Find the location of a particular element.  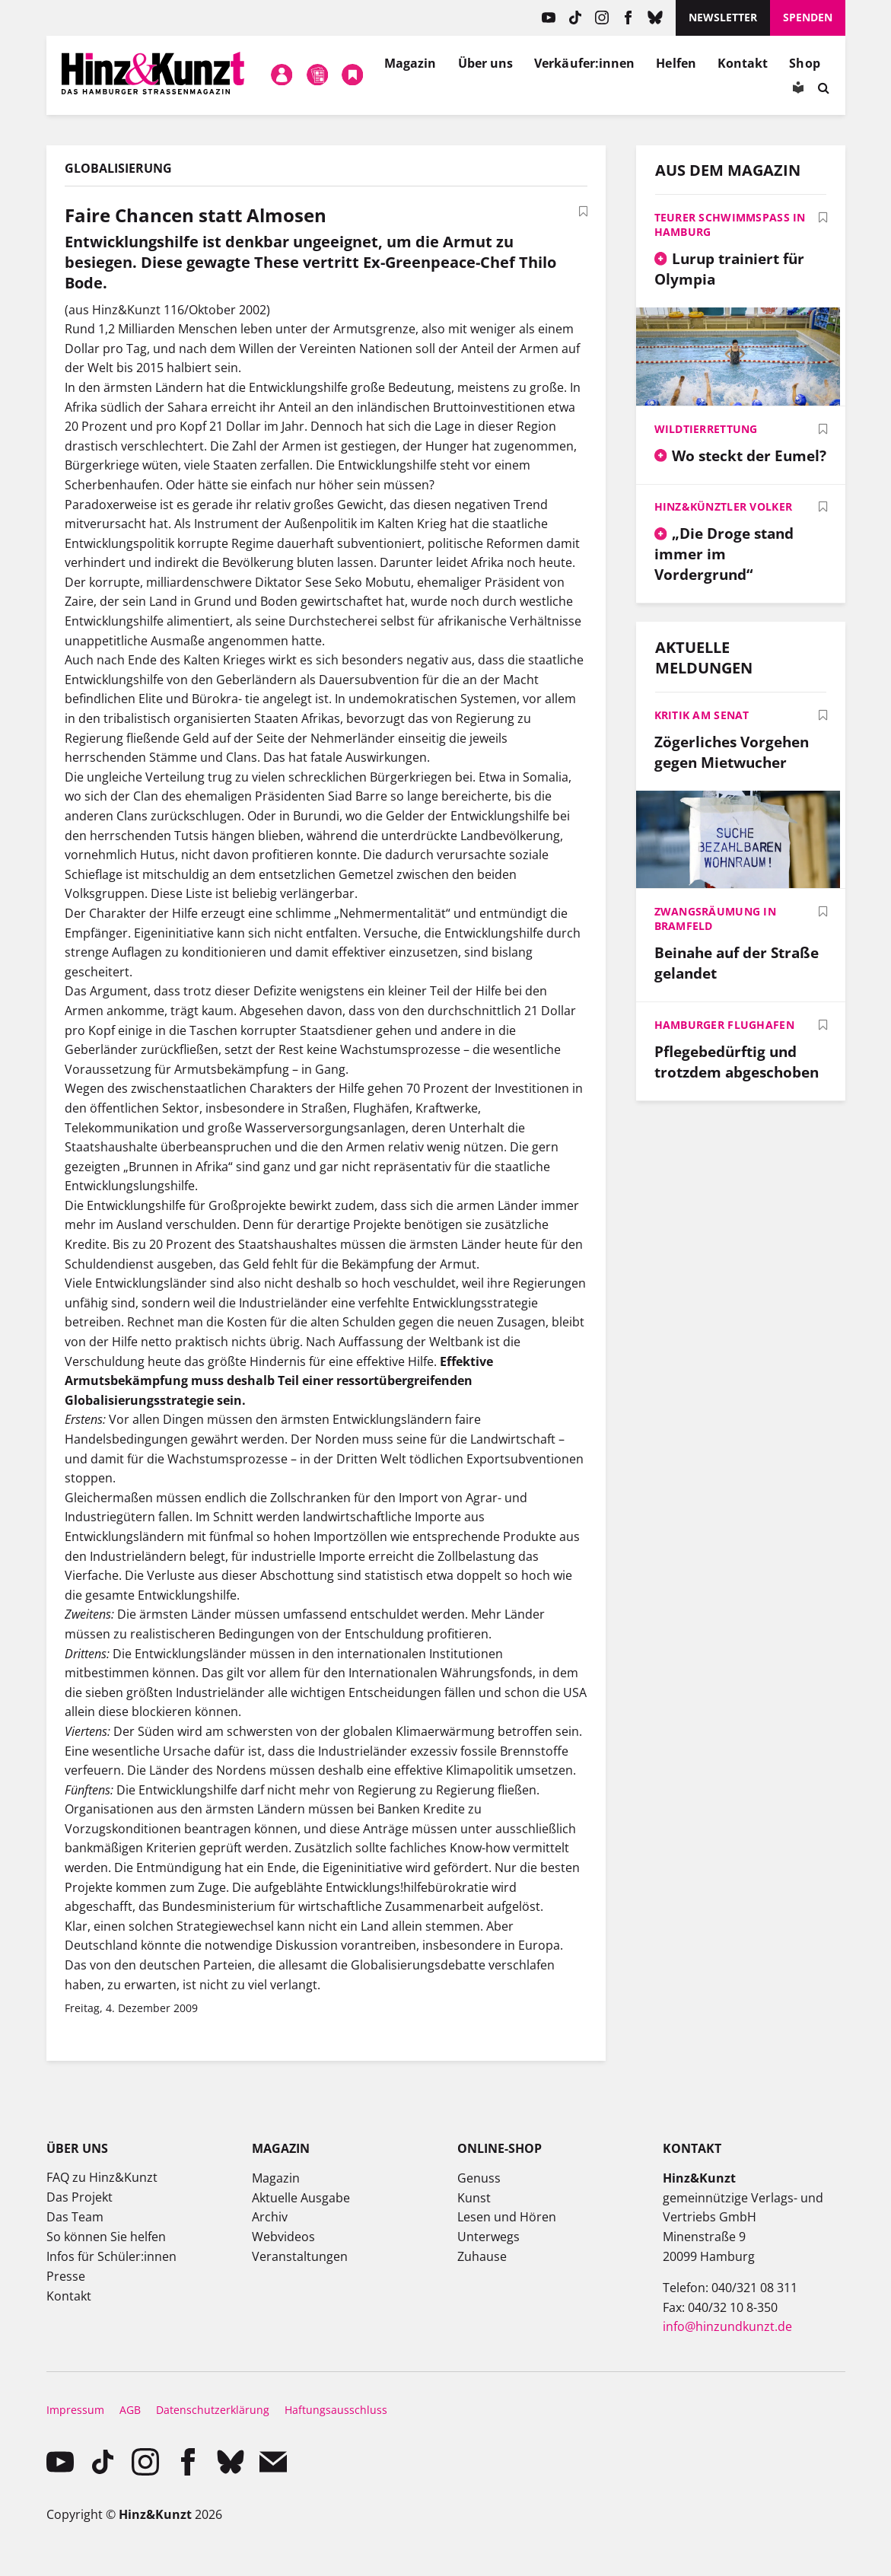

Webvideos is located at coordinates (283, 2236).